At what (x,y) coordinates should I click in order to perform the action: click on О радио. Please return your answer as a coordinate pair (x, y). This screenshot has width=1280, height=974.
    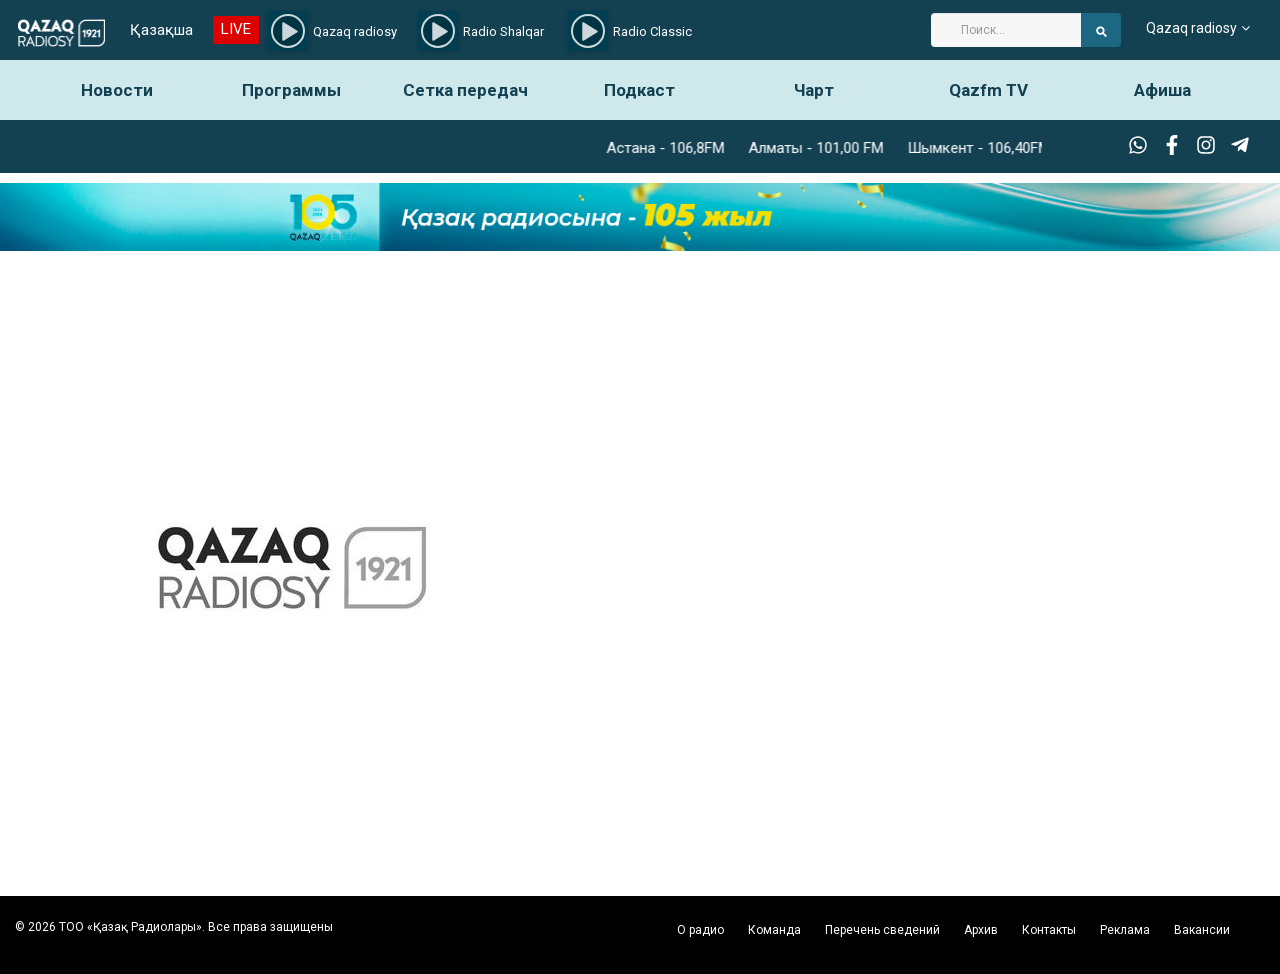
    Looking at the image, I should click on (700, 930).